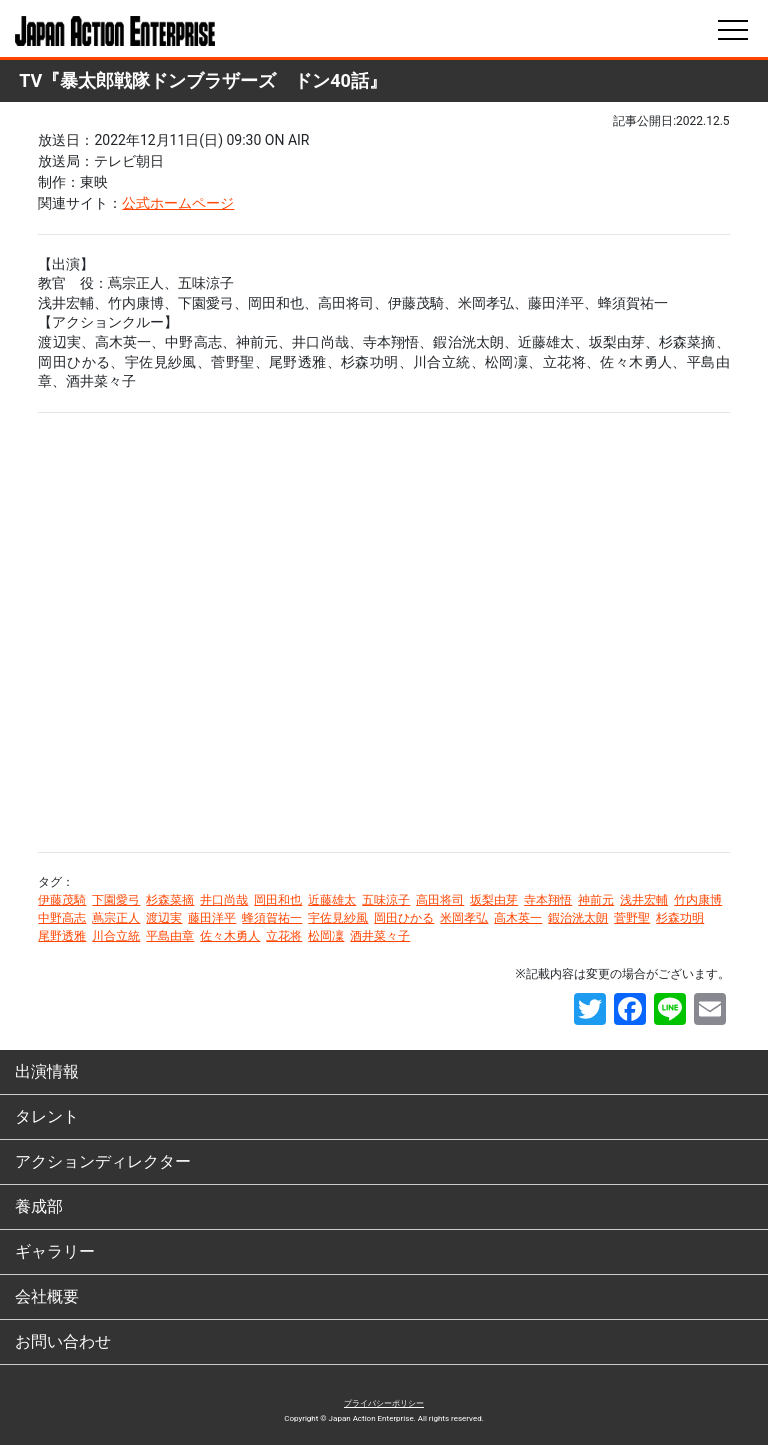 This screenshot has height=1445, width=768. Describe the element at coordinates (680, 918) in the screenshot. I see `杉森功明` at that location.